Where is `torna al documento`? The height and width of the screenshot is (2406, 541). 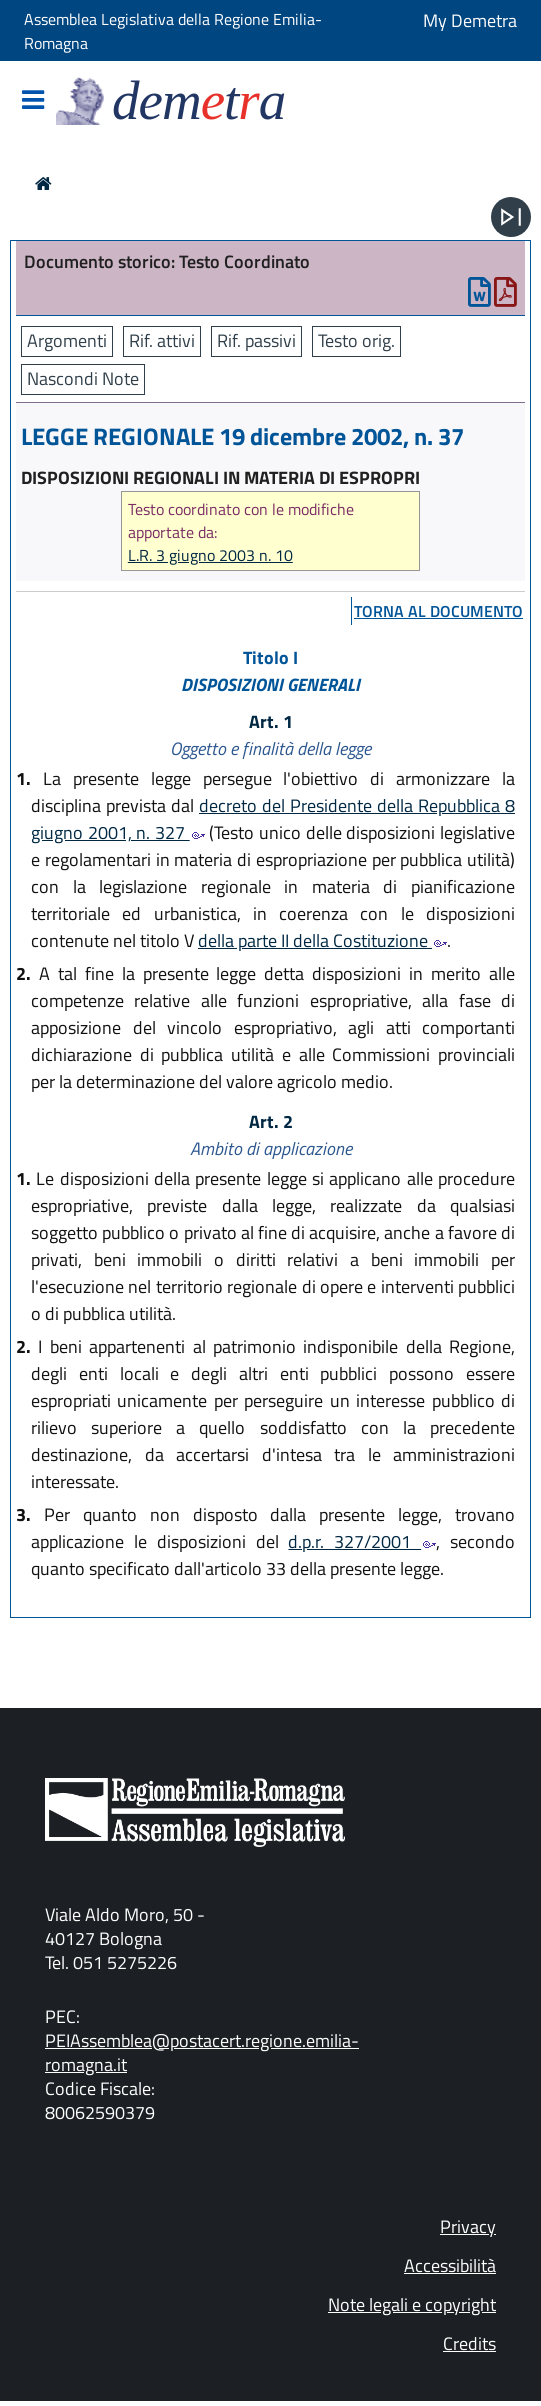 torna al documento is located at coordinates (438, 611).